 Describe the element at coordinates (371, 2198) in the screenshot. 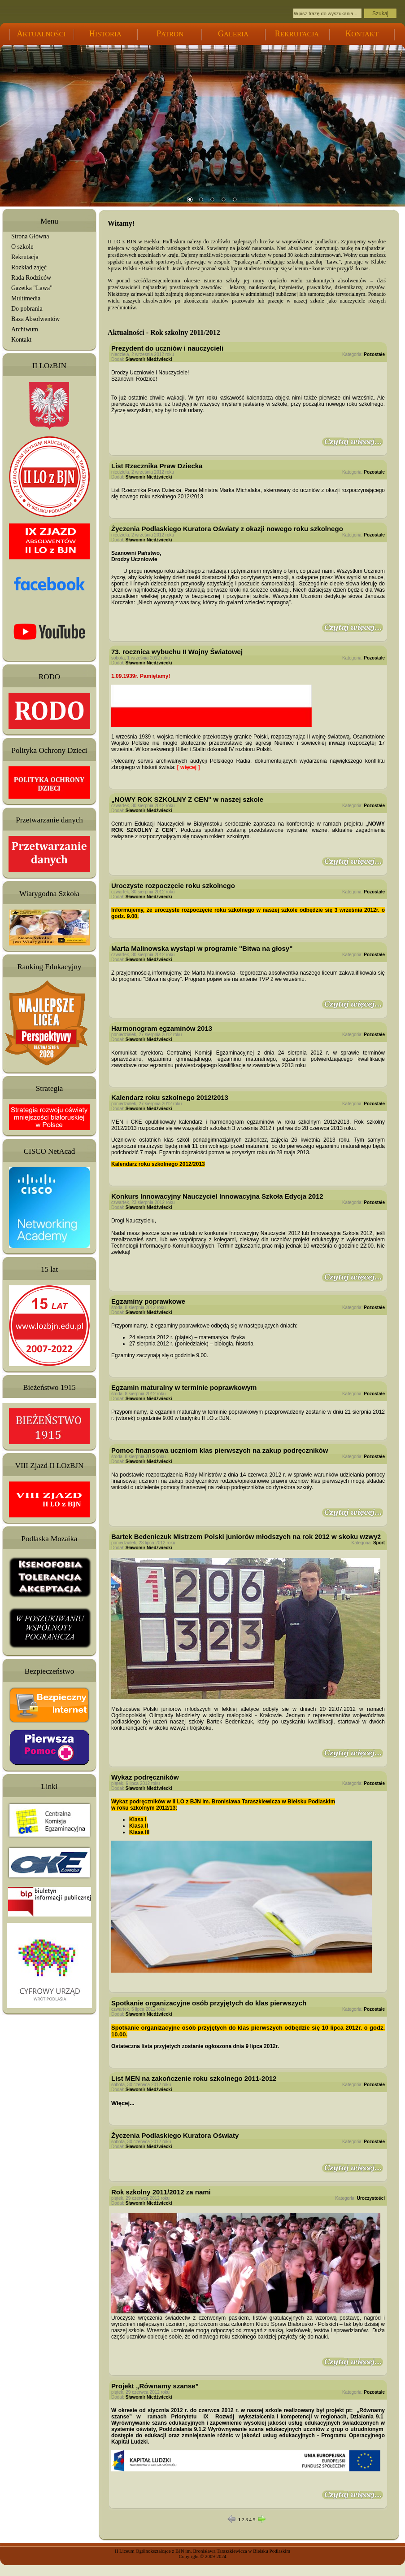

I see `Uroczystości` at that location.